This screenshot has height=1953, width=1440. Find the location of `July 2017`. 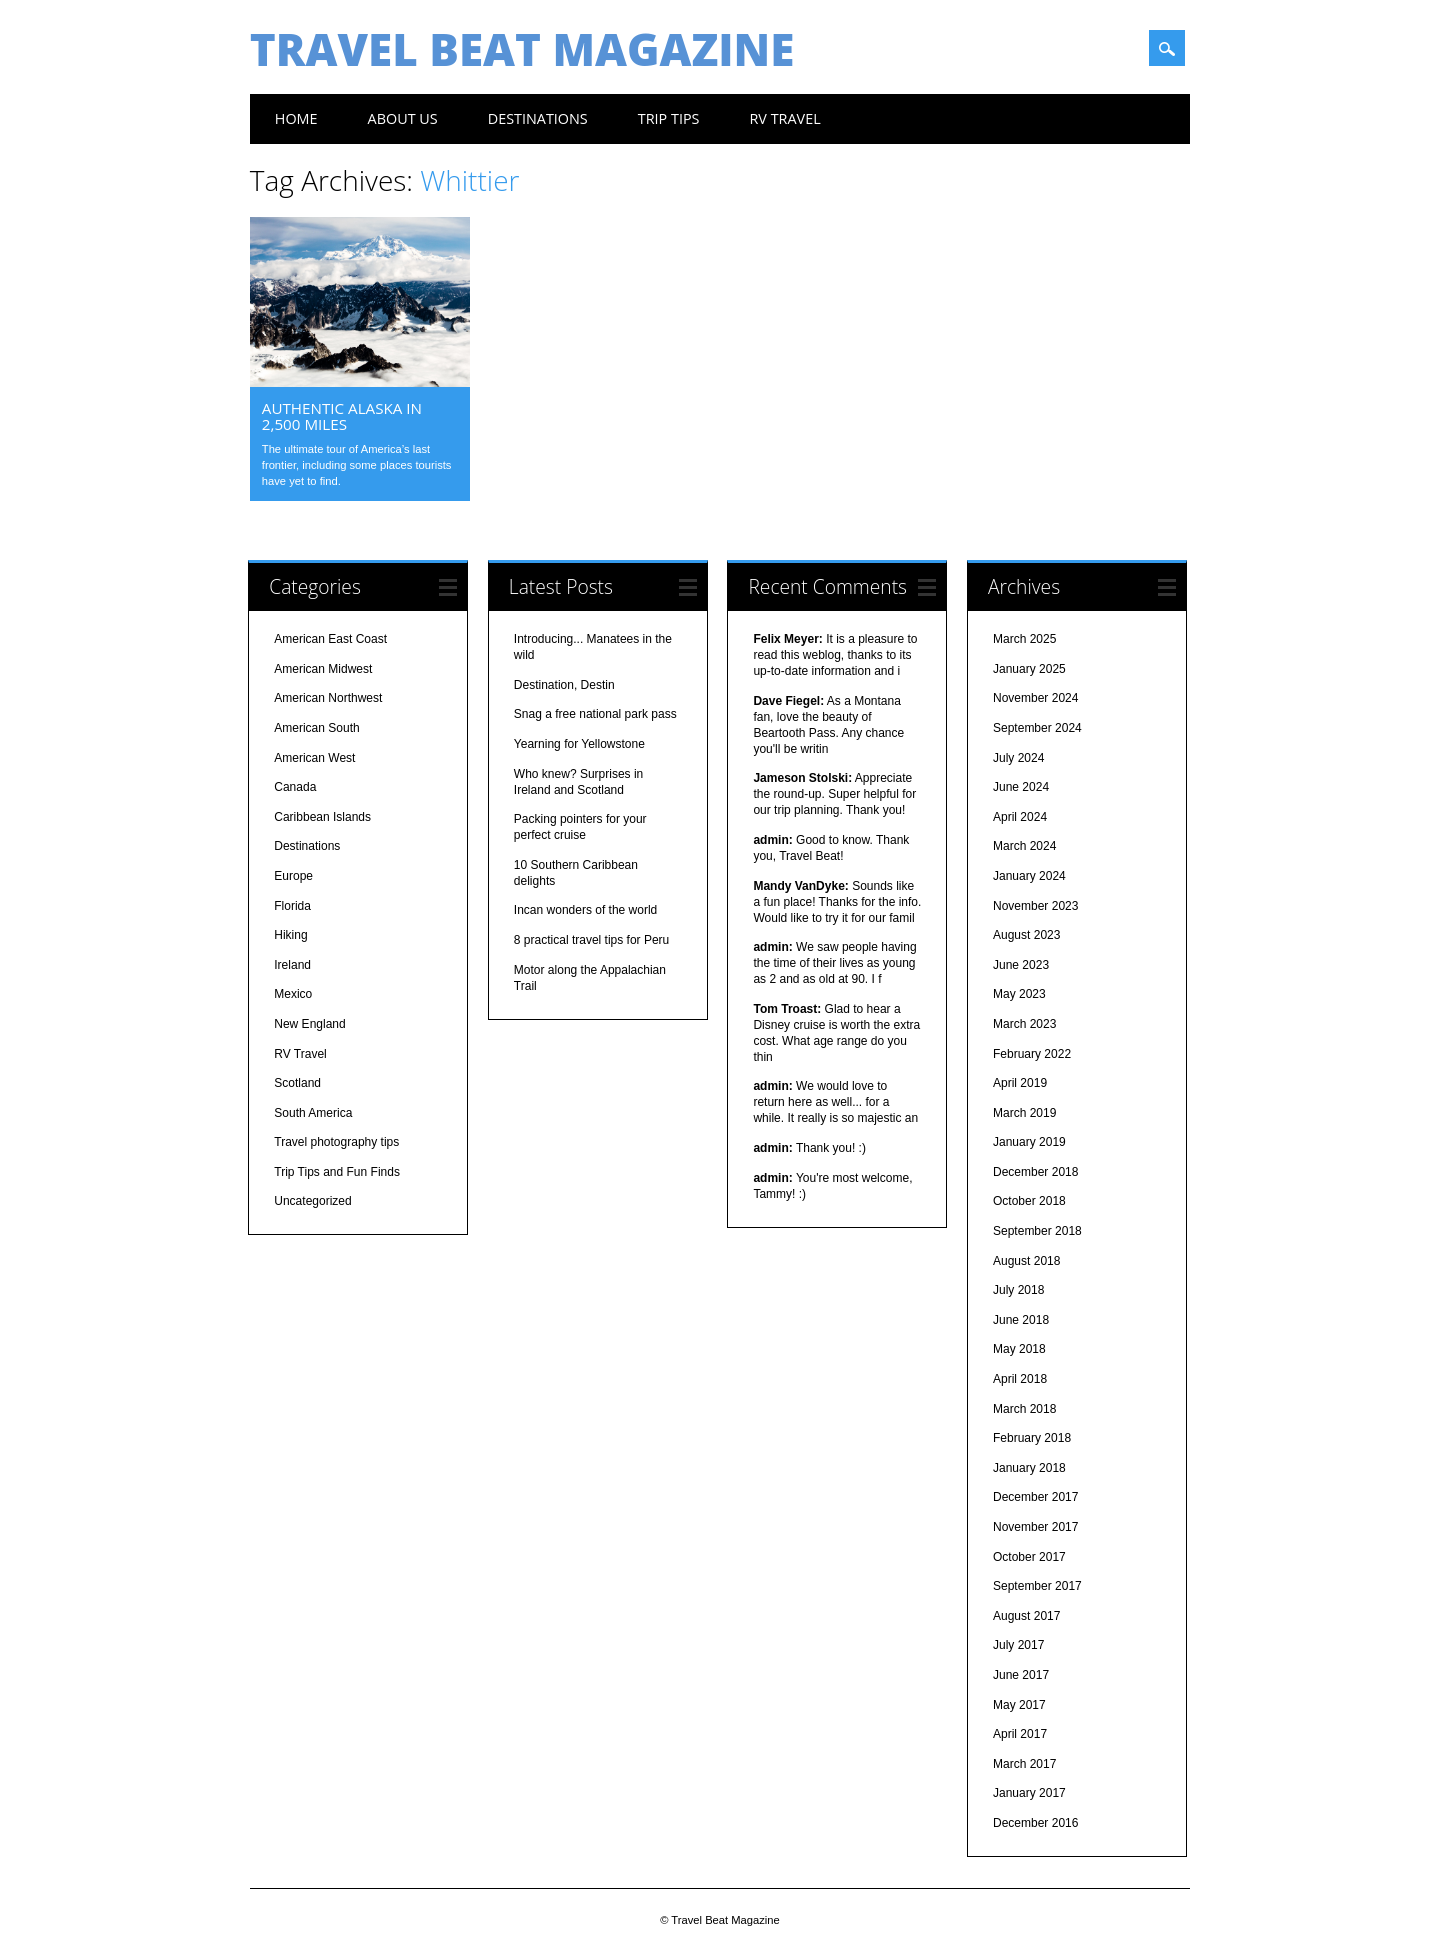

July 2017 is located at coordinates (1018, 1647).